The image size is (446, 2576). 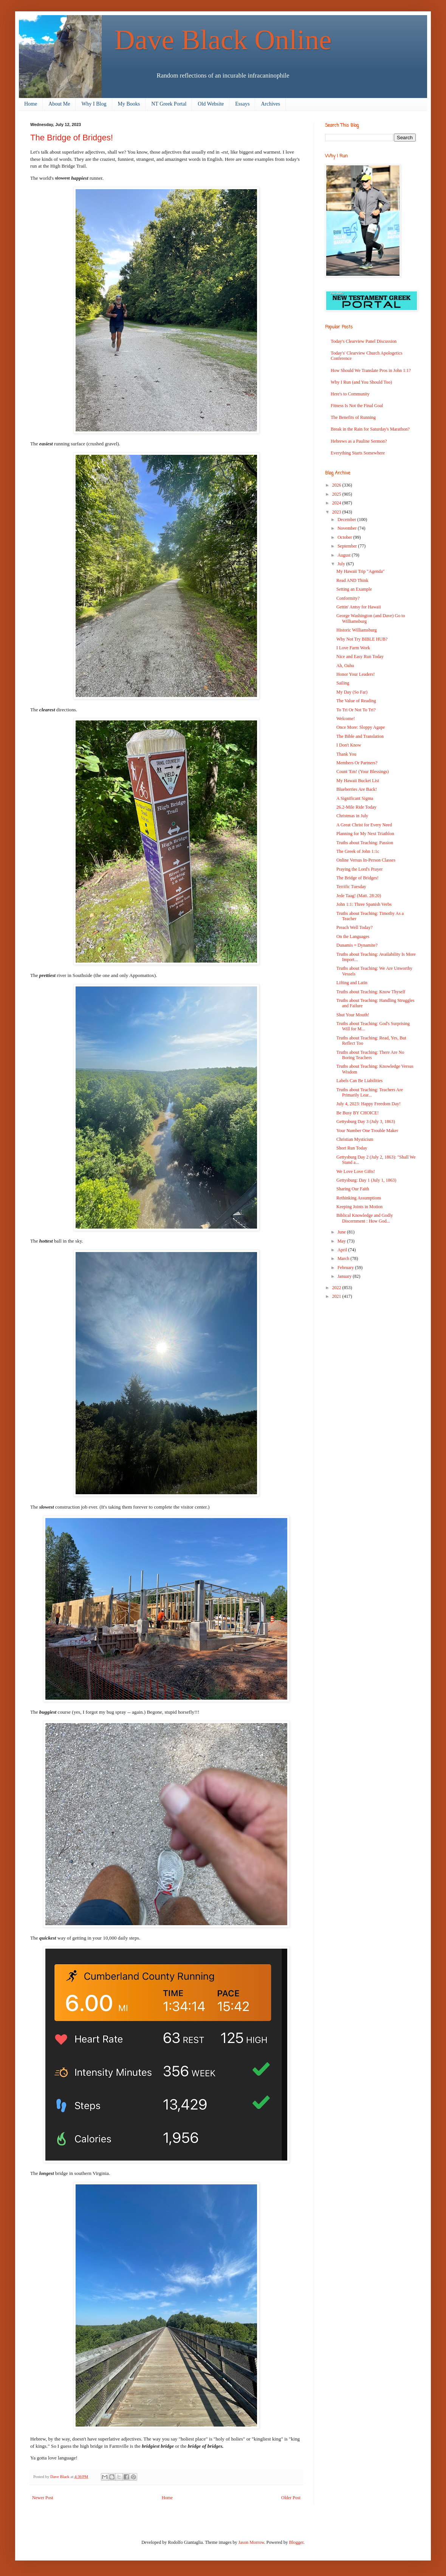 What do you see at coordinates (357, 405) in the screenshot?
I see `Fitness Is Not the Final Goal` at bounding box center [357, 405].